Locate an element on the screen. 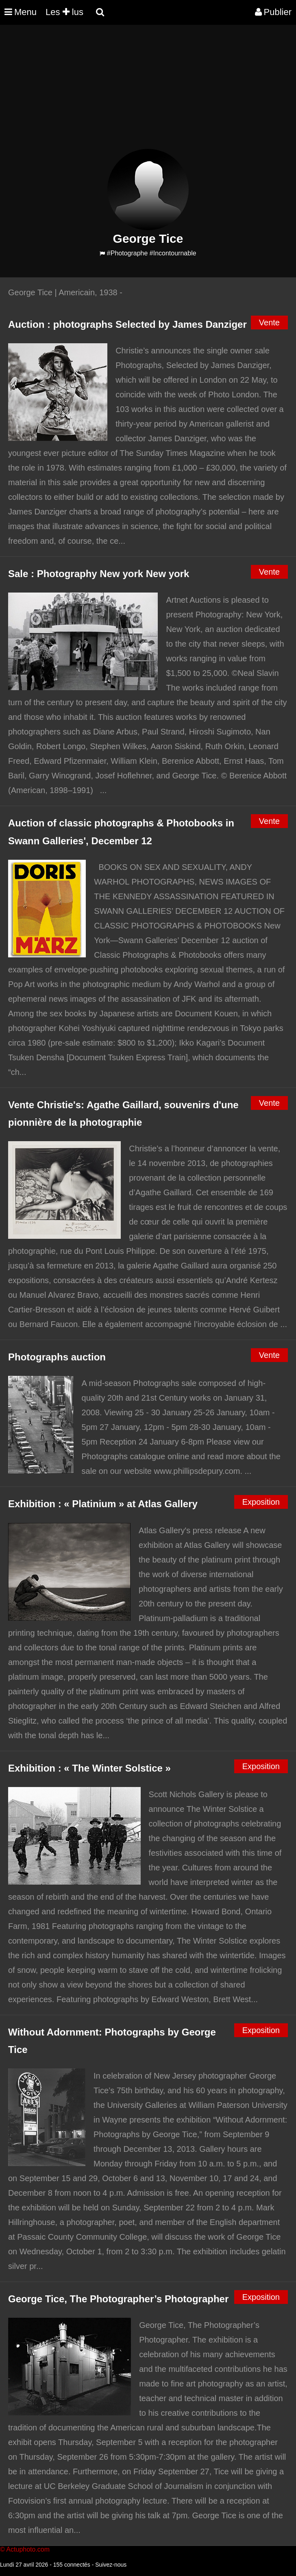  #Incontournable is located at coordinates (173, 253).